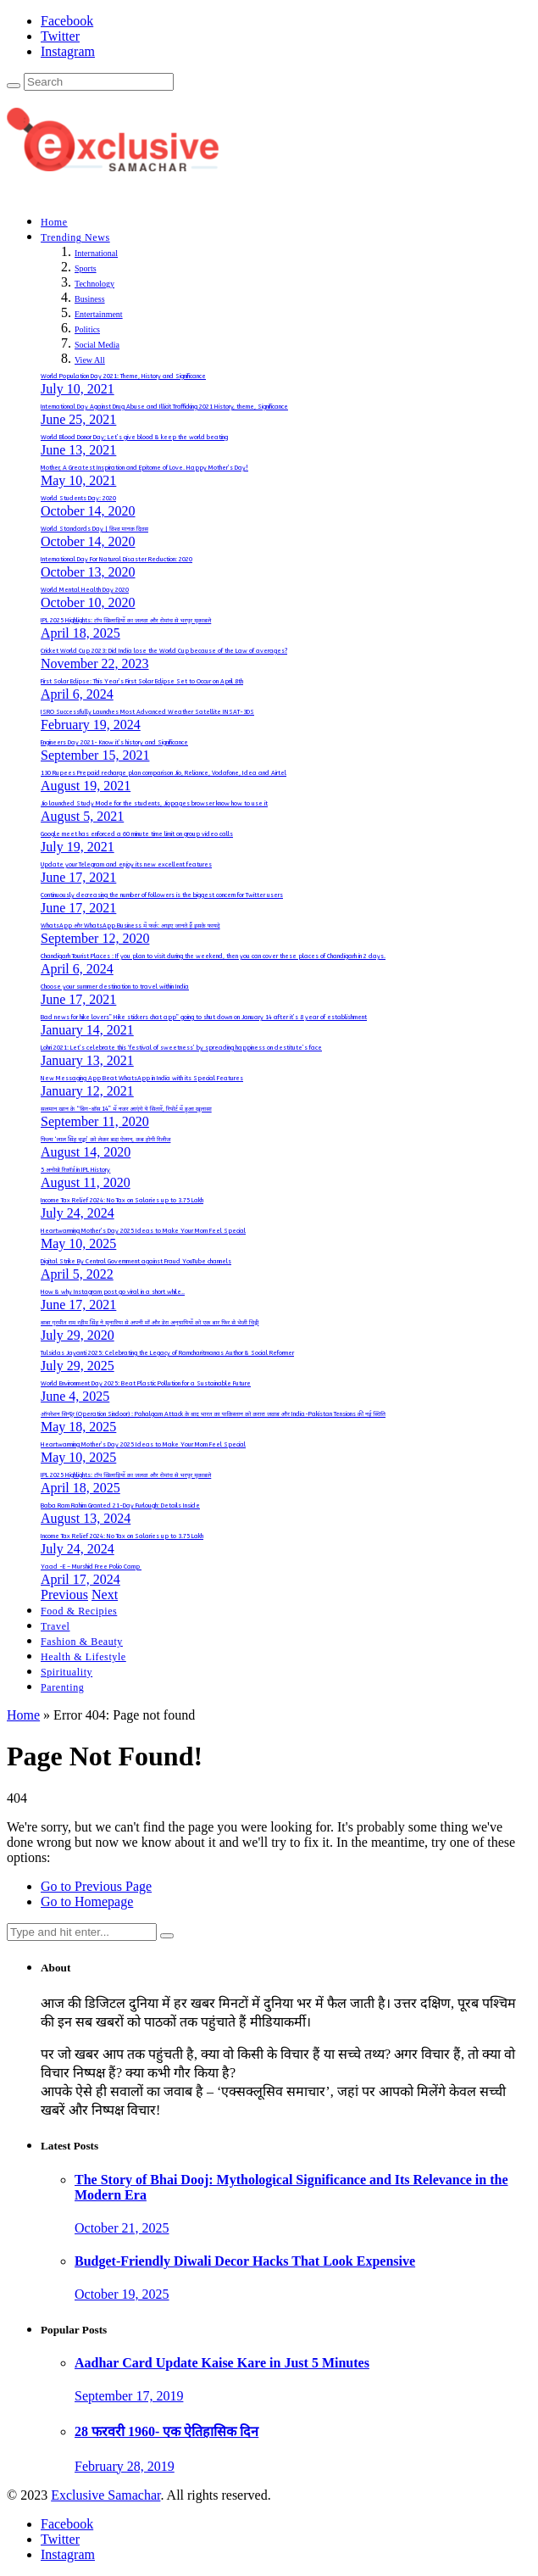  What do you see at coordinates (142, 681) in the screenshot?
I see `First Solar Eclipse: This Year’s First Solar Eclipse Set to Occur on April 8th` at bounding box center [142, 681].